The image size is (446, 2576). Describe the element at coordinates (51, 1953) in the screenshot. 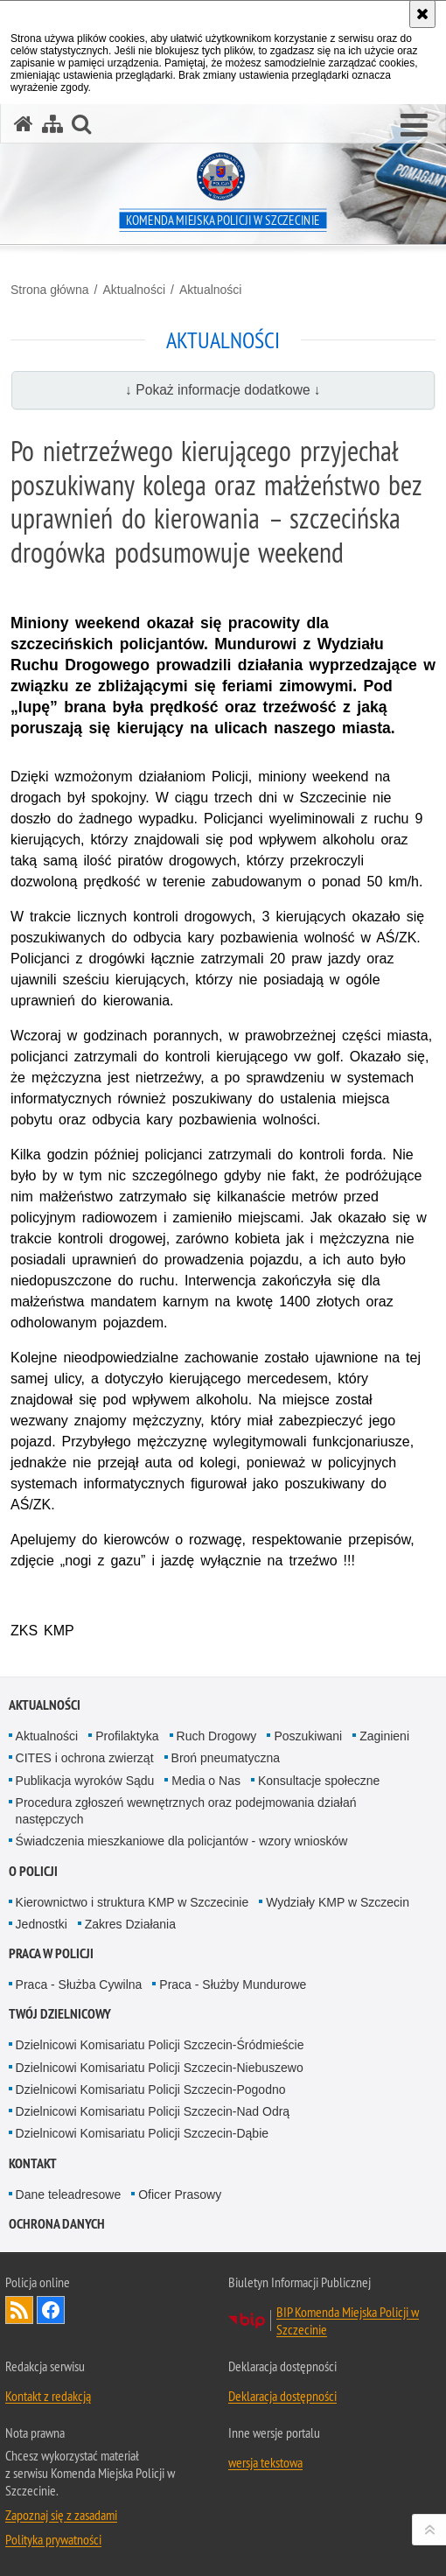

I see `Praca w Policji` at that location.